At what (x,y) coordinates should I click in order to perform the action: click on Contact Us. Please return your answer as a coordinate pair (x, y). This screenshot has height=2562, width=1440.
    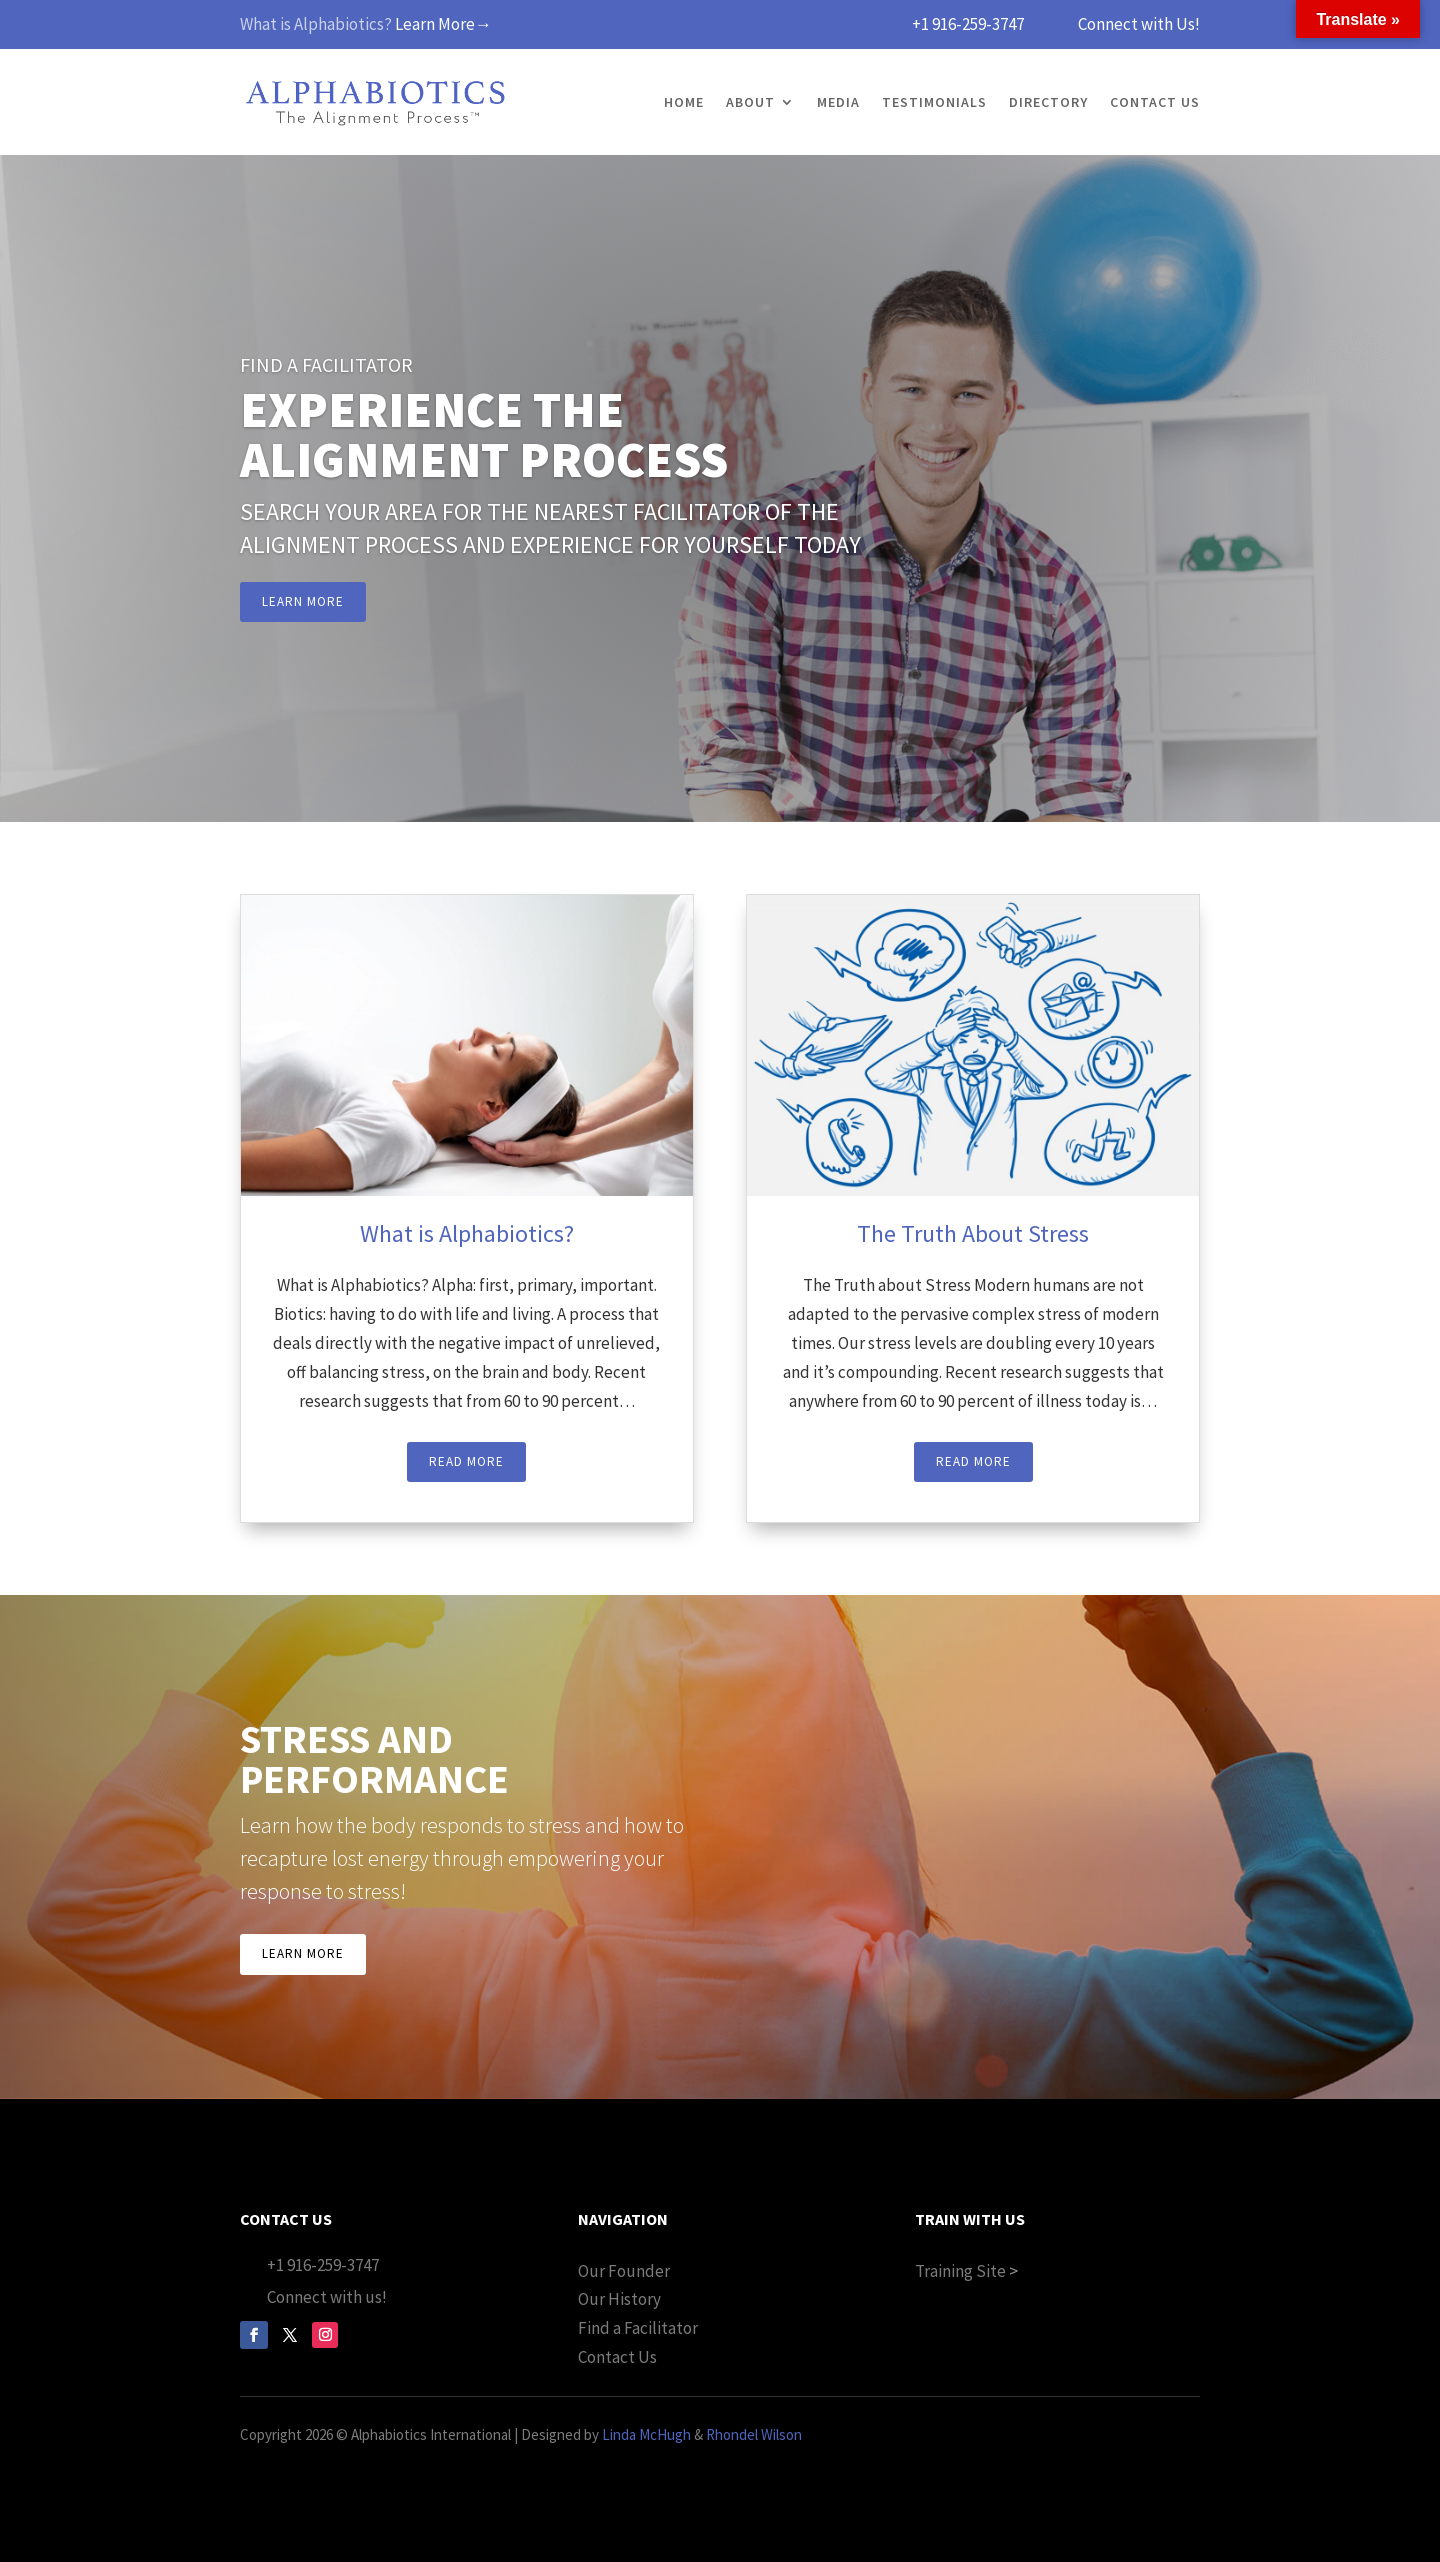
    Looking at the image, I should click on (1155, 102).